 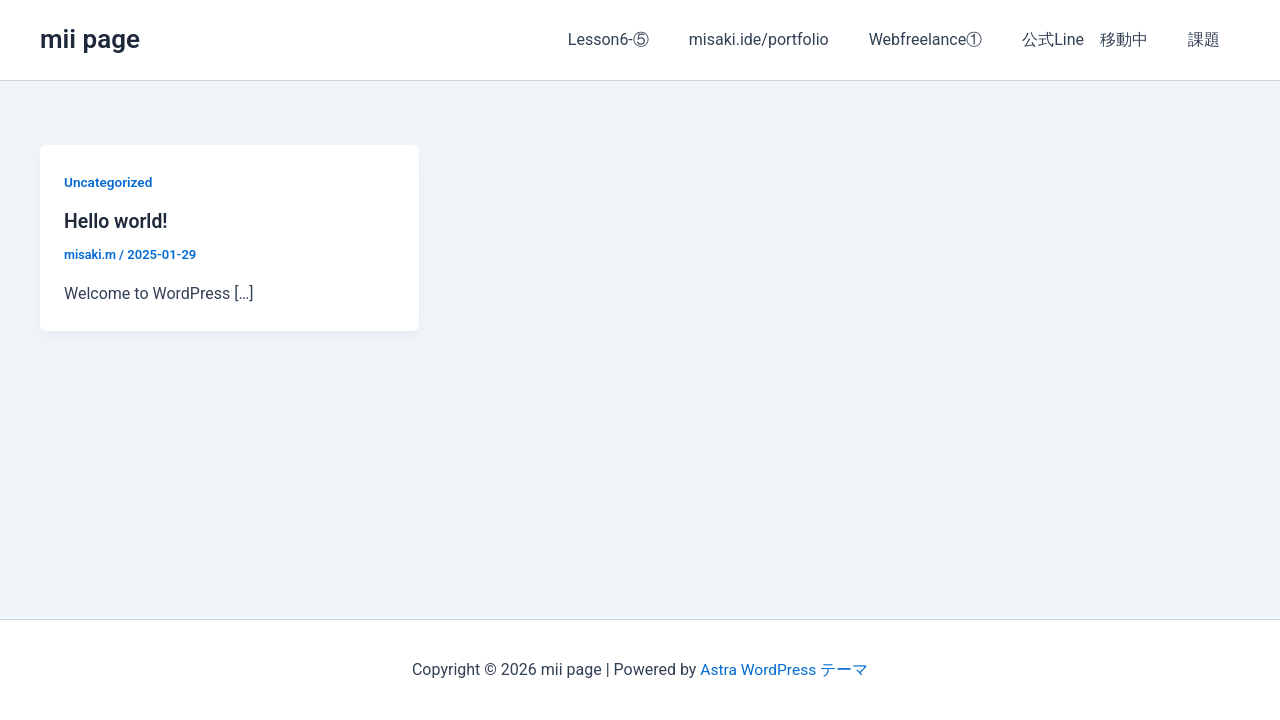 What do you see at coordinates (109, 182) in the screenshot?
I see `Uncategorized` at bounding box center [109, 182].